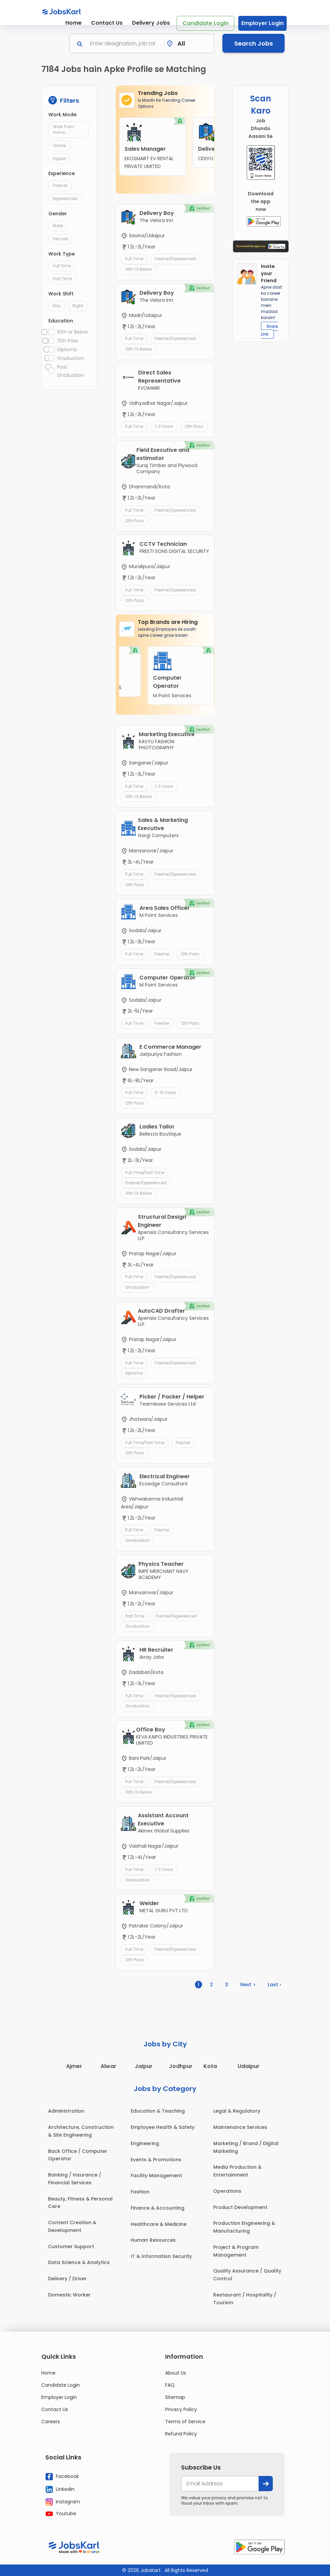  What do you see at coordinates (240, 2127) in the screenshot?
I see `Maintenance Services` at bounding box center [240, 2127].